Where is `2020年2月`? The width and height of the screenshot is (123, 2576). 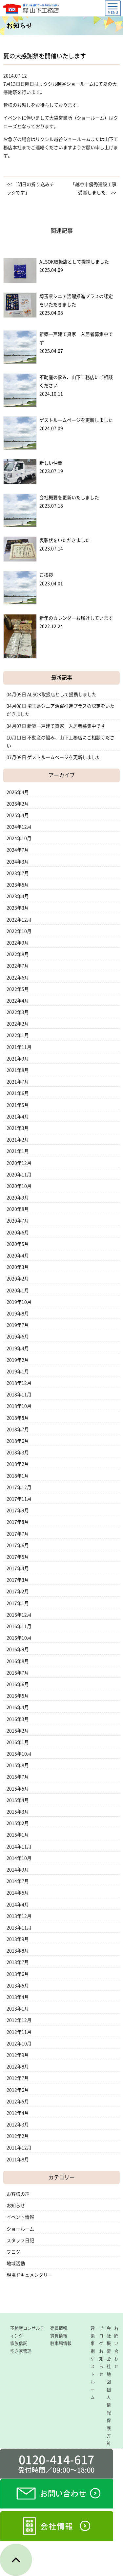 2020年2月 is located at coordinates (18, 1278).